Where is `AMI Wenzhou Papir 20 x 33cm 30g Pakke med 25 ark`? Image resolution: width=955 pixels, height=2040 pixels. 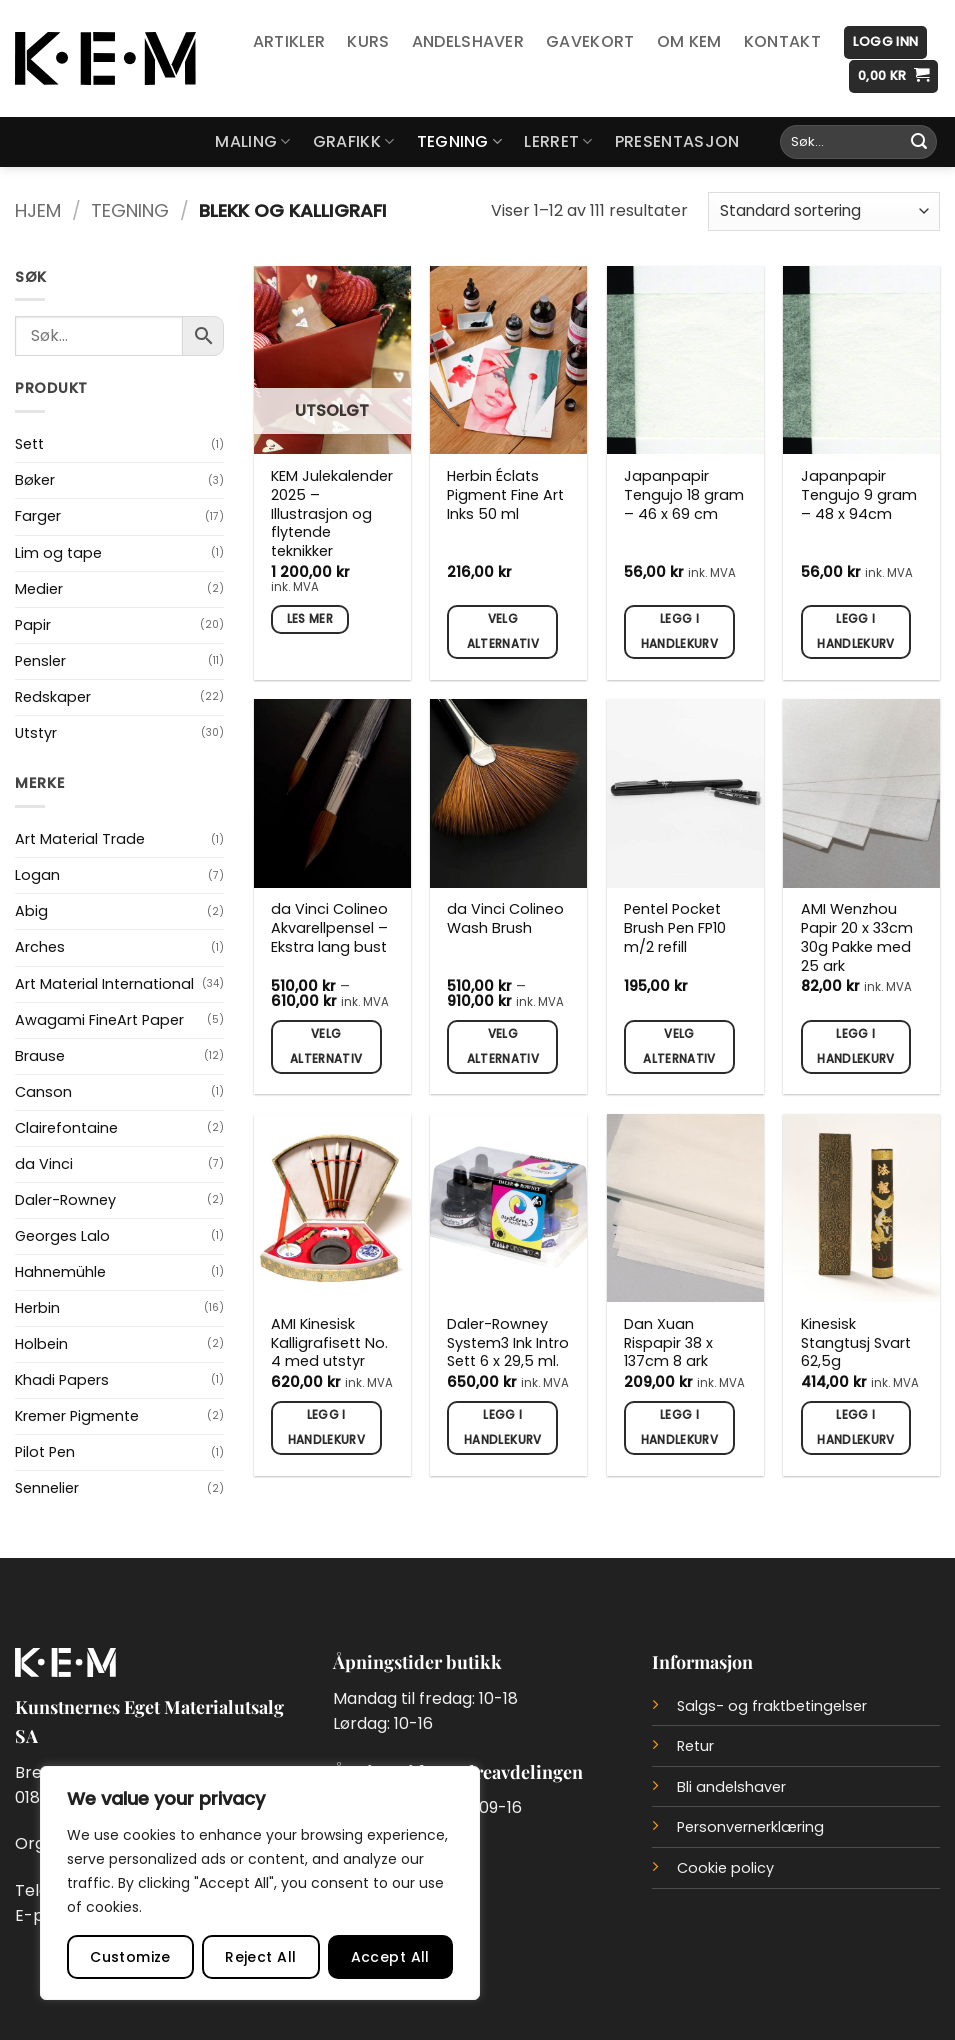
AMI Wenzhou Papir 20 x 33cm 30g Pakke med 25 ark is located at coordinates (857, 937).